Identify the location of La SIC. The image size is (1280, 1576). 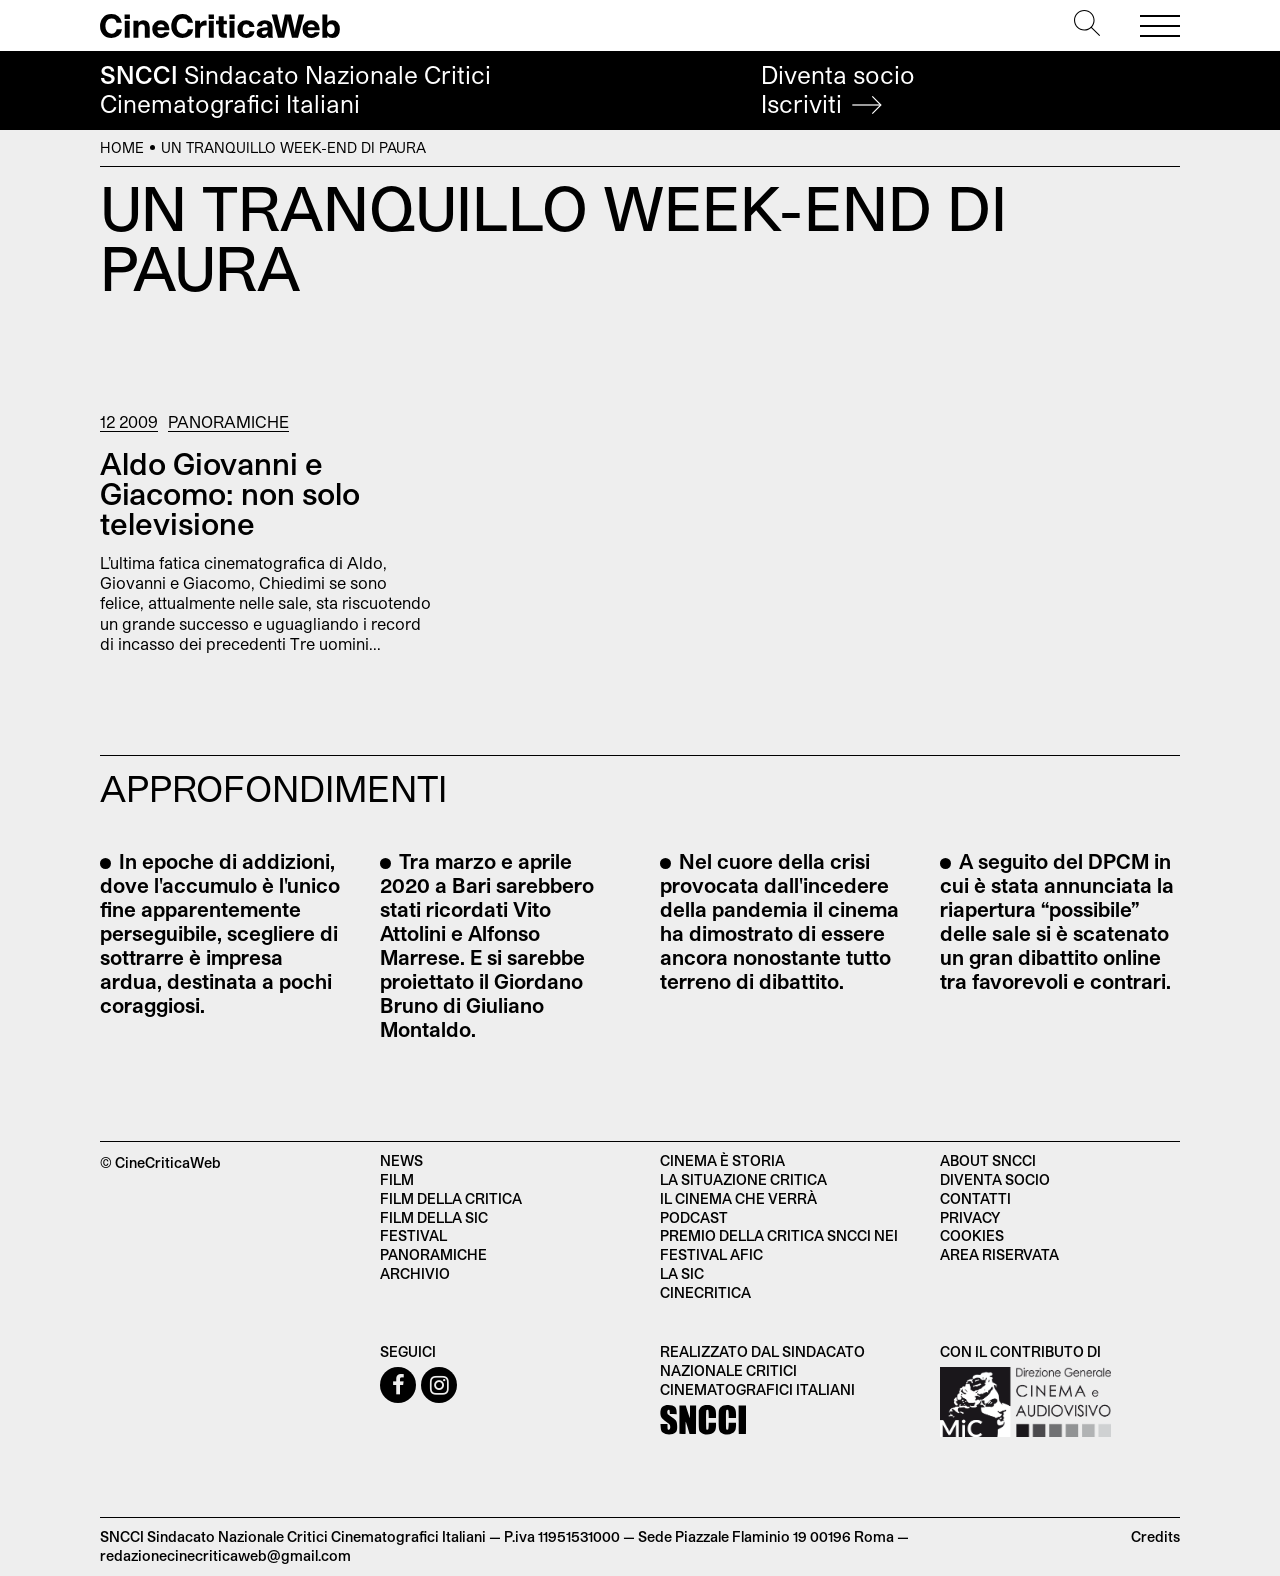
(682, 1273).